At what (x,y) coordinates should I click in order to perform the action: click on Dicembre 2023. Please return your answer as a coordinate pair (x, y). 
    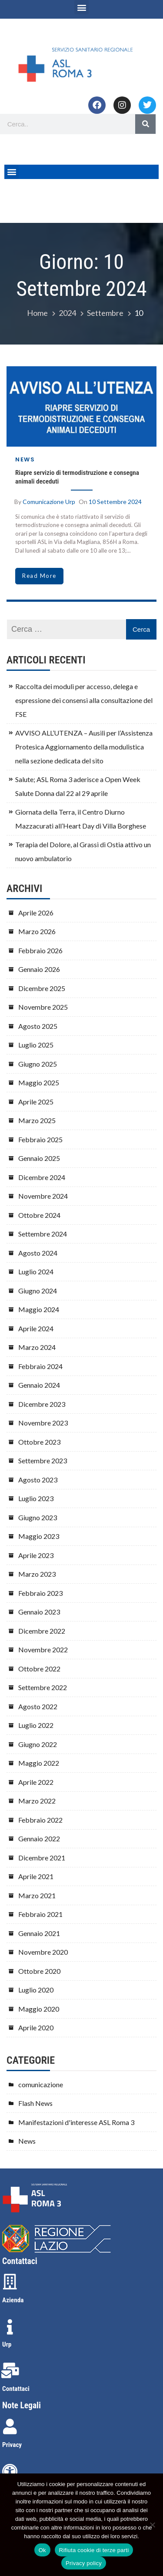
    Looking at the image, I should click on (41, 1404).